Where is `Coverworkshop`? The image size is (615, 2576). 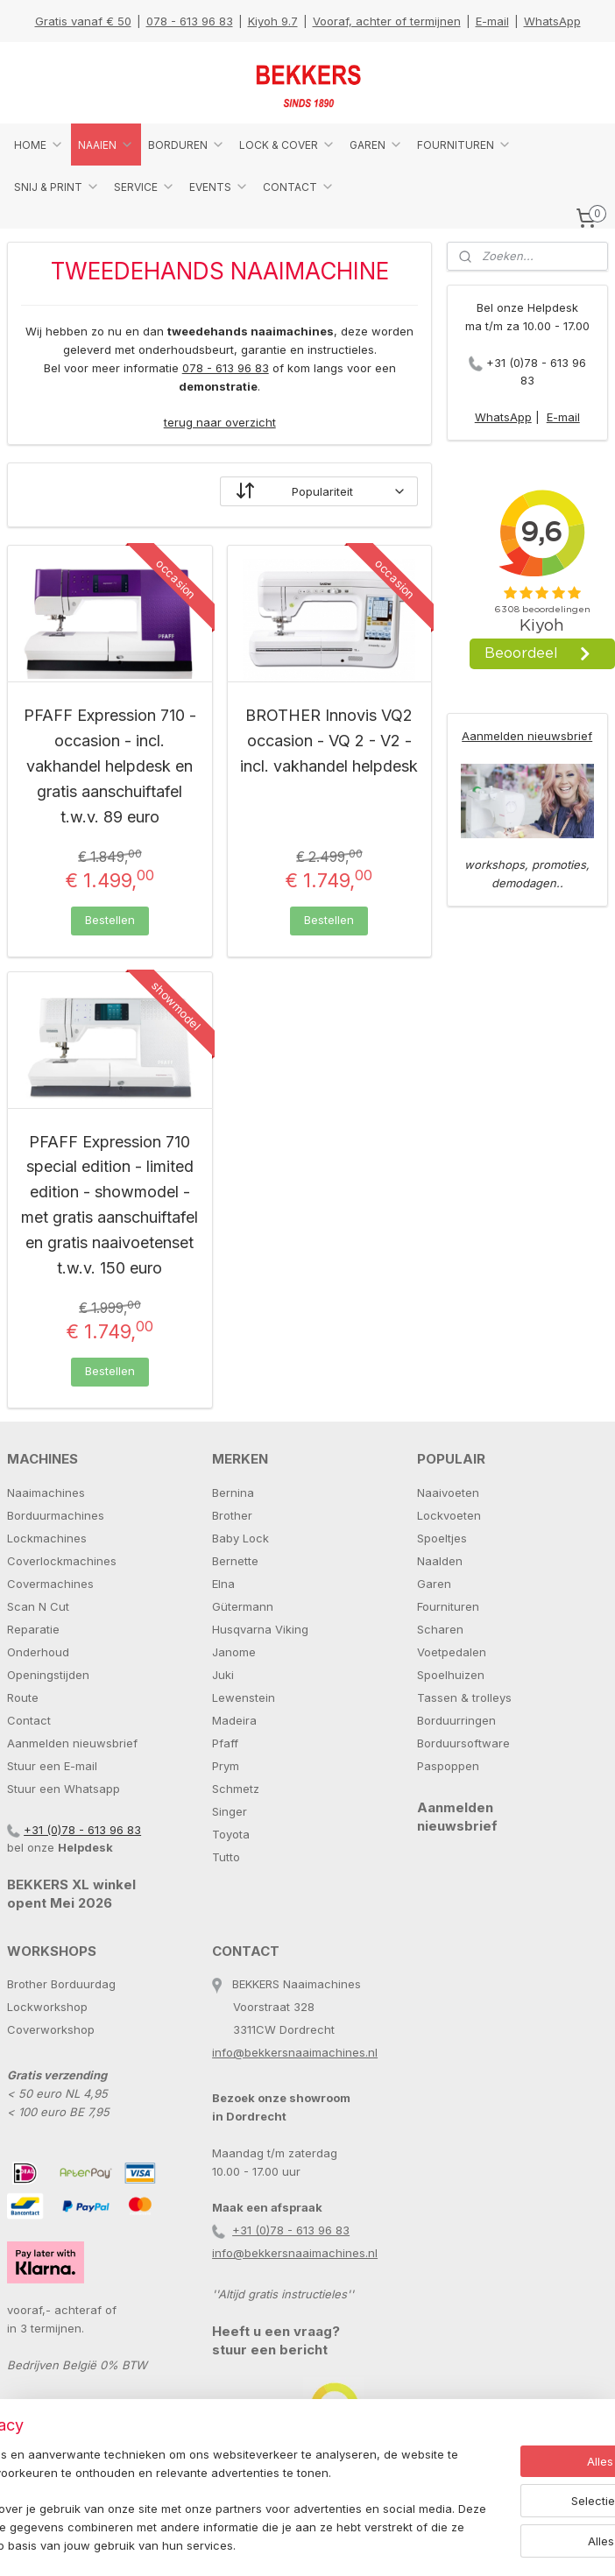 Coverworkshop is located at coordinates (51, 2029).